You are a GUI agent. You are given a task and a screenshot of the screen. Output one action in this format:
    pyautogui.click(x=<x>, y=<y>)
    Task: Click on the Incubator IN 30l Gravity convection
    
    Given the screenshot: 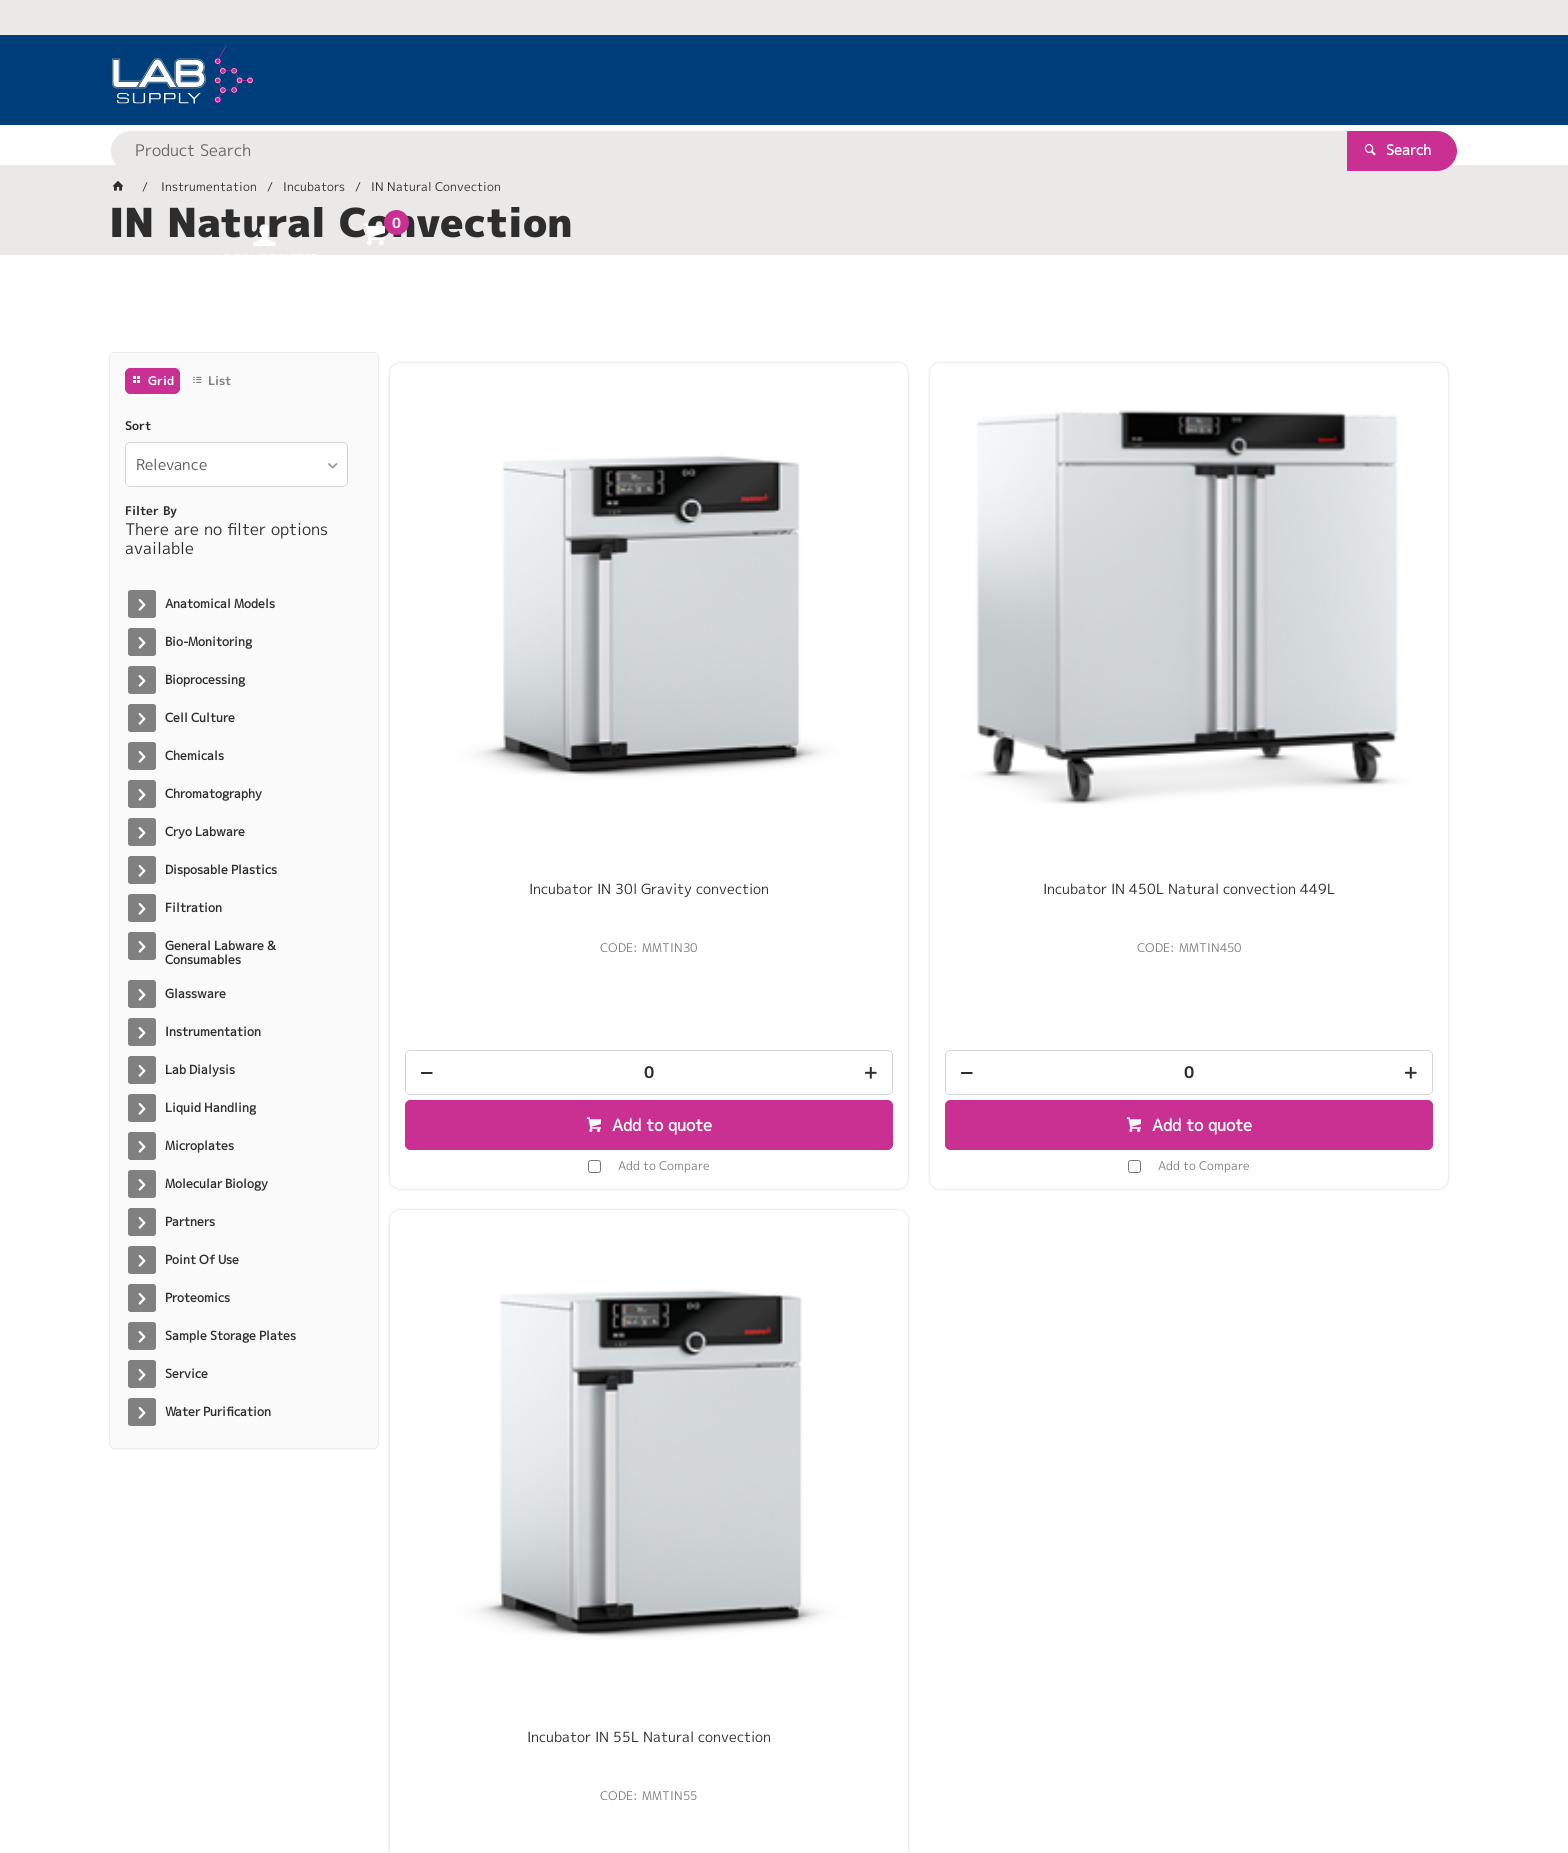 What is the action you would take?
    pyautogui.click(x=513, y=618)
    